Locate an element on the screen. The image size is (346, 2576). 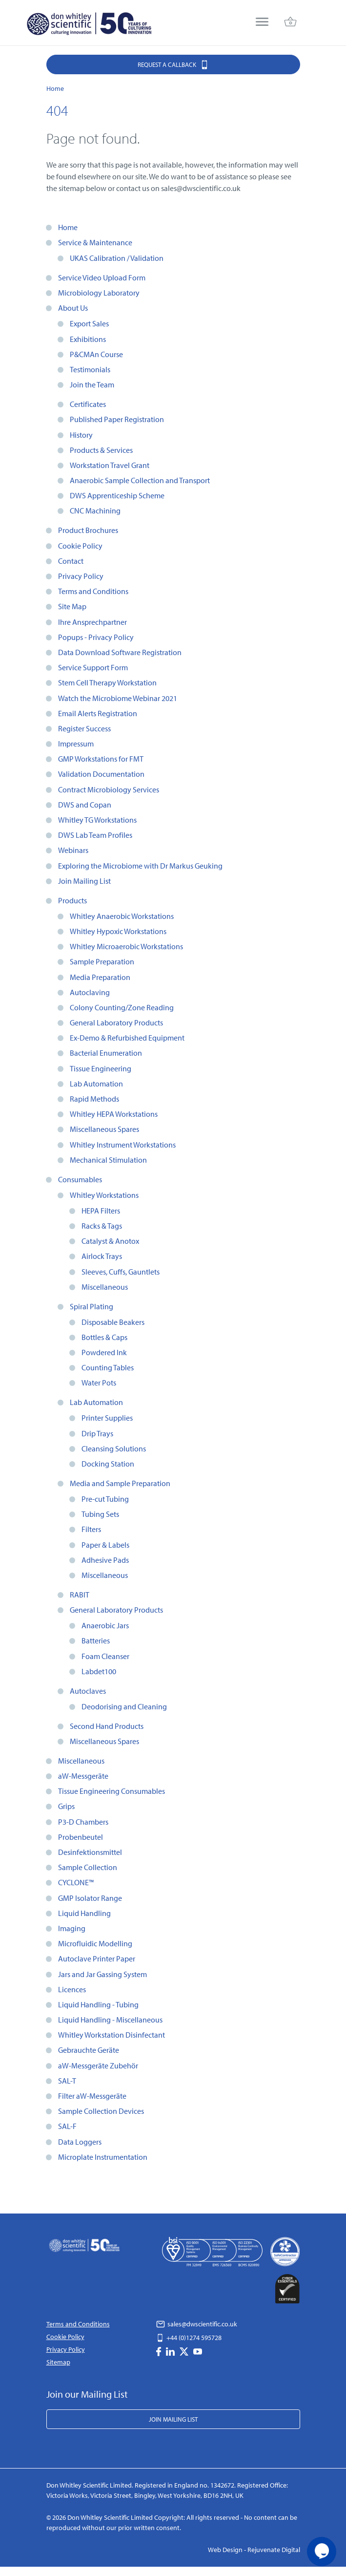
Whitley TG Workstations is located at coordinates (97, 820).